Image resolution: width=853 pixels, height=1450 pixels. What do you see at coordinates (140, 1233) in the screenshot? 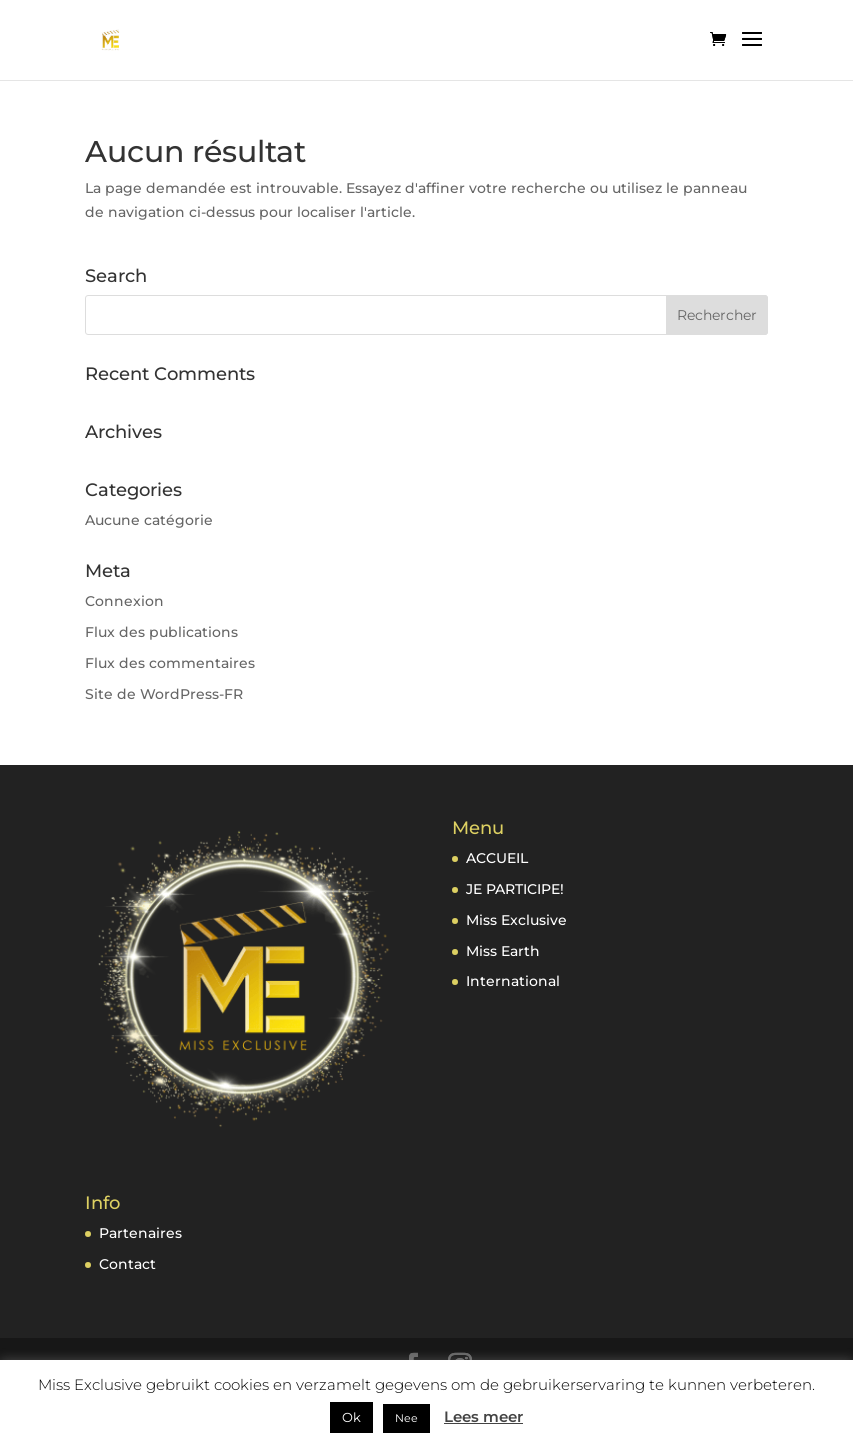
I see `Partenaires` at bounding box center [140, 1233].